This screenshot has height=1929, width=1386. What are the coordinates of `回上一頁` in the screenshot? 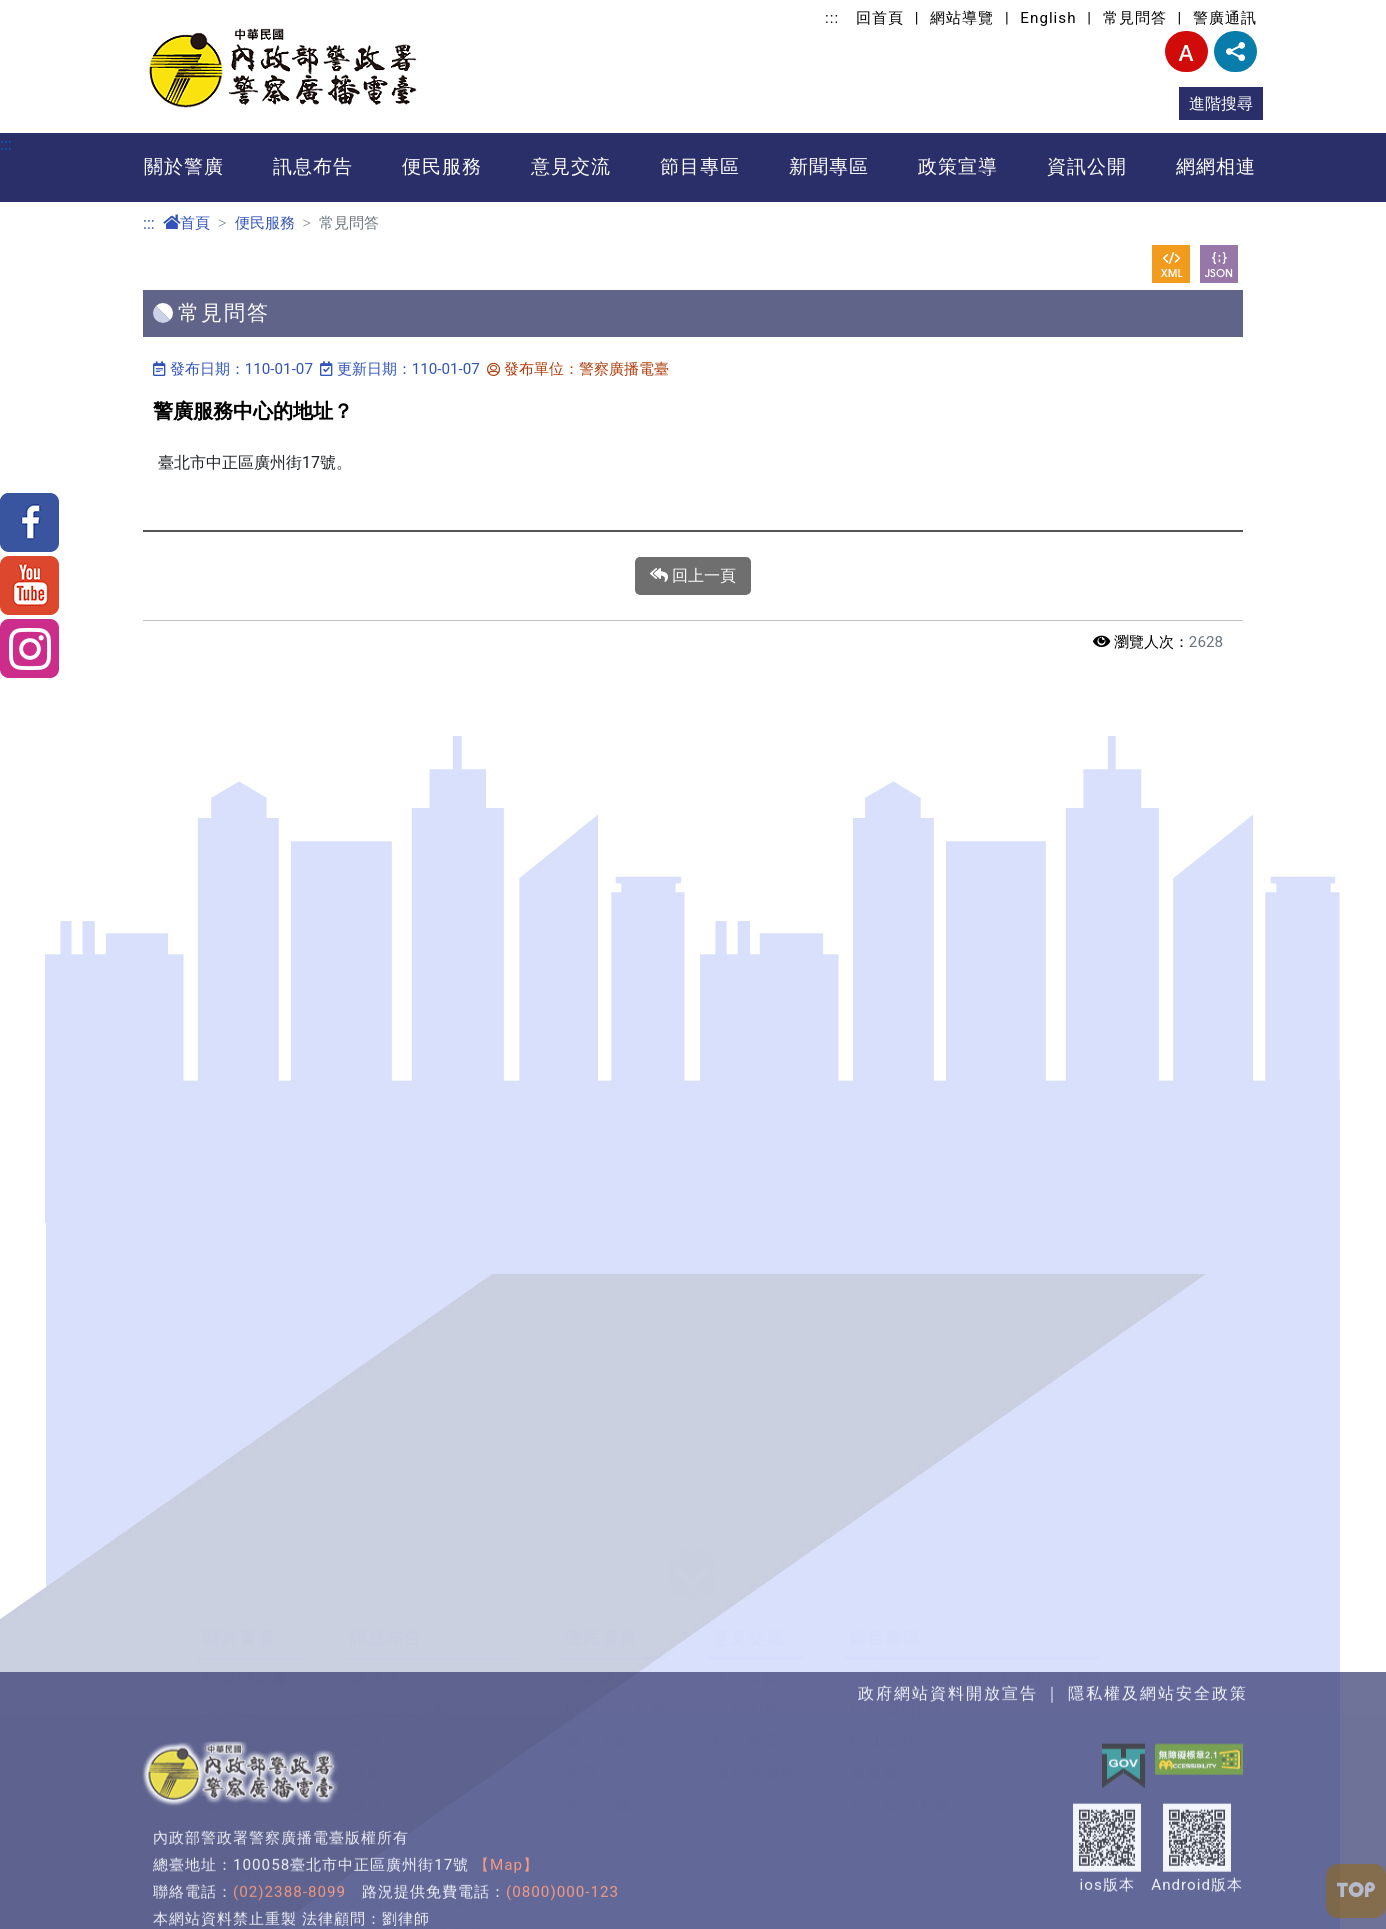 It's located at (693, 576).